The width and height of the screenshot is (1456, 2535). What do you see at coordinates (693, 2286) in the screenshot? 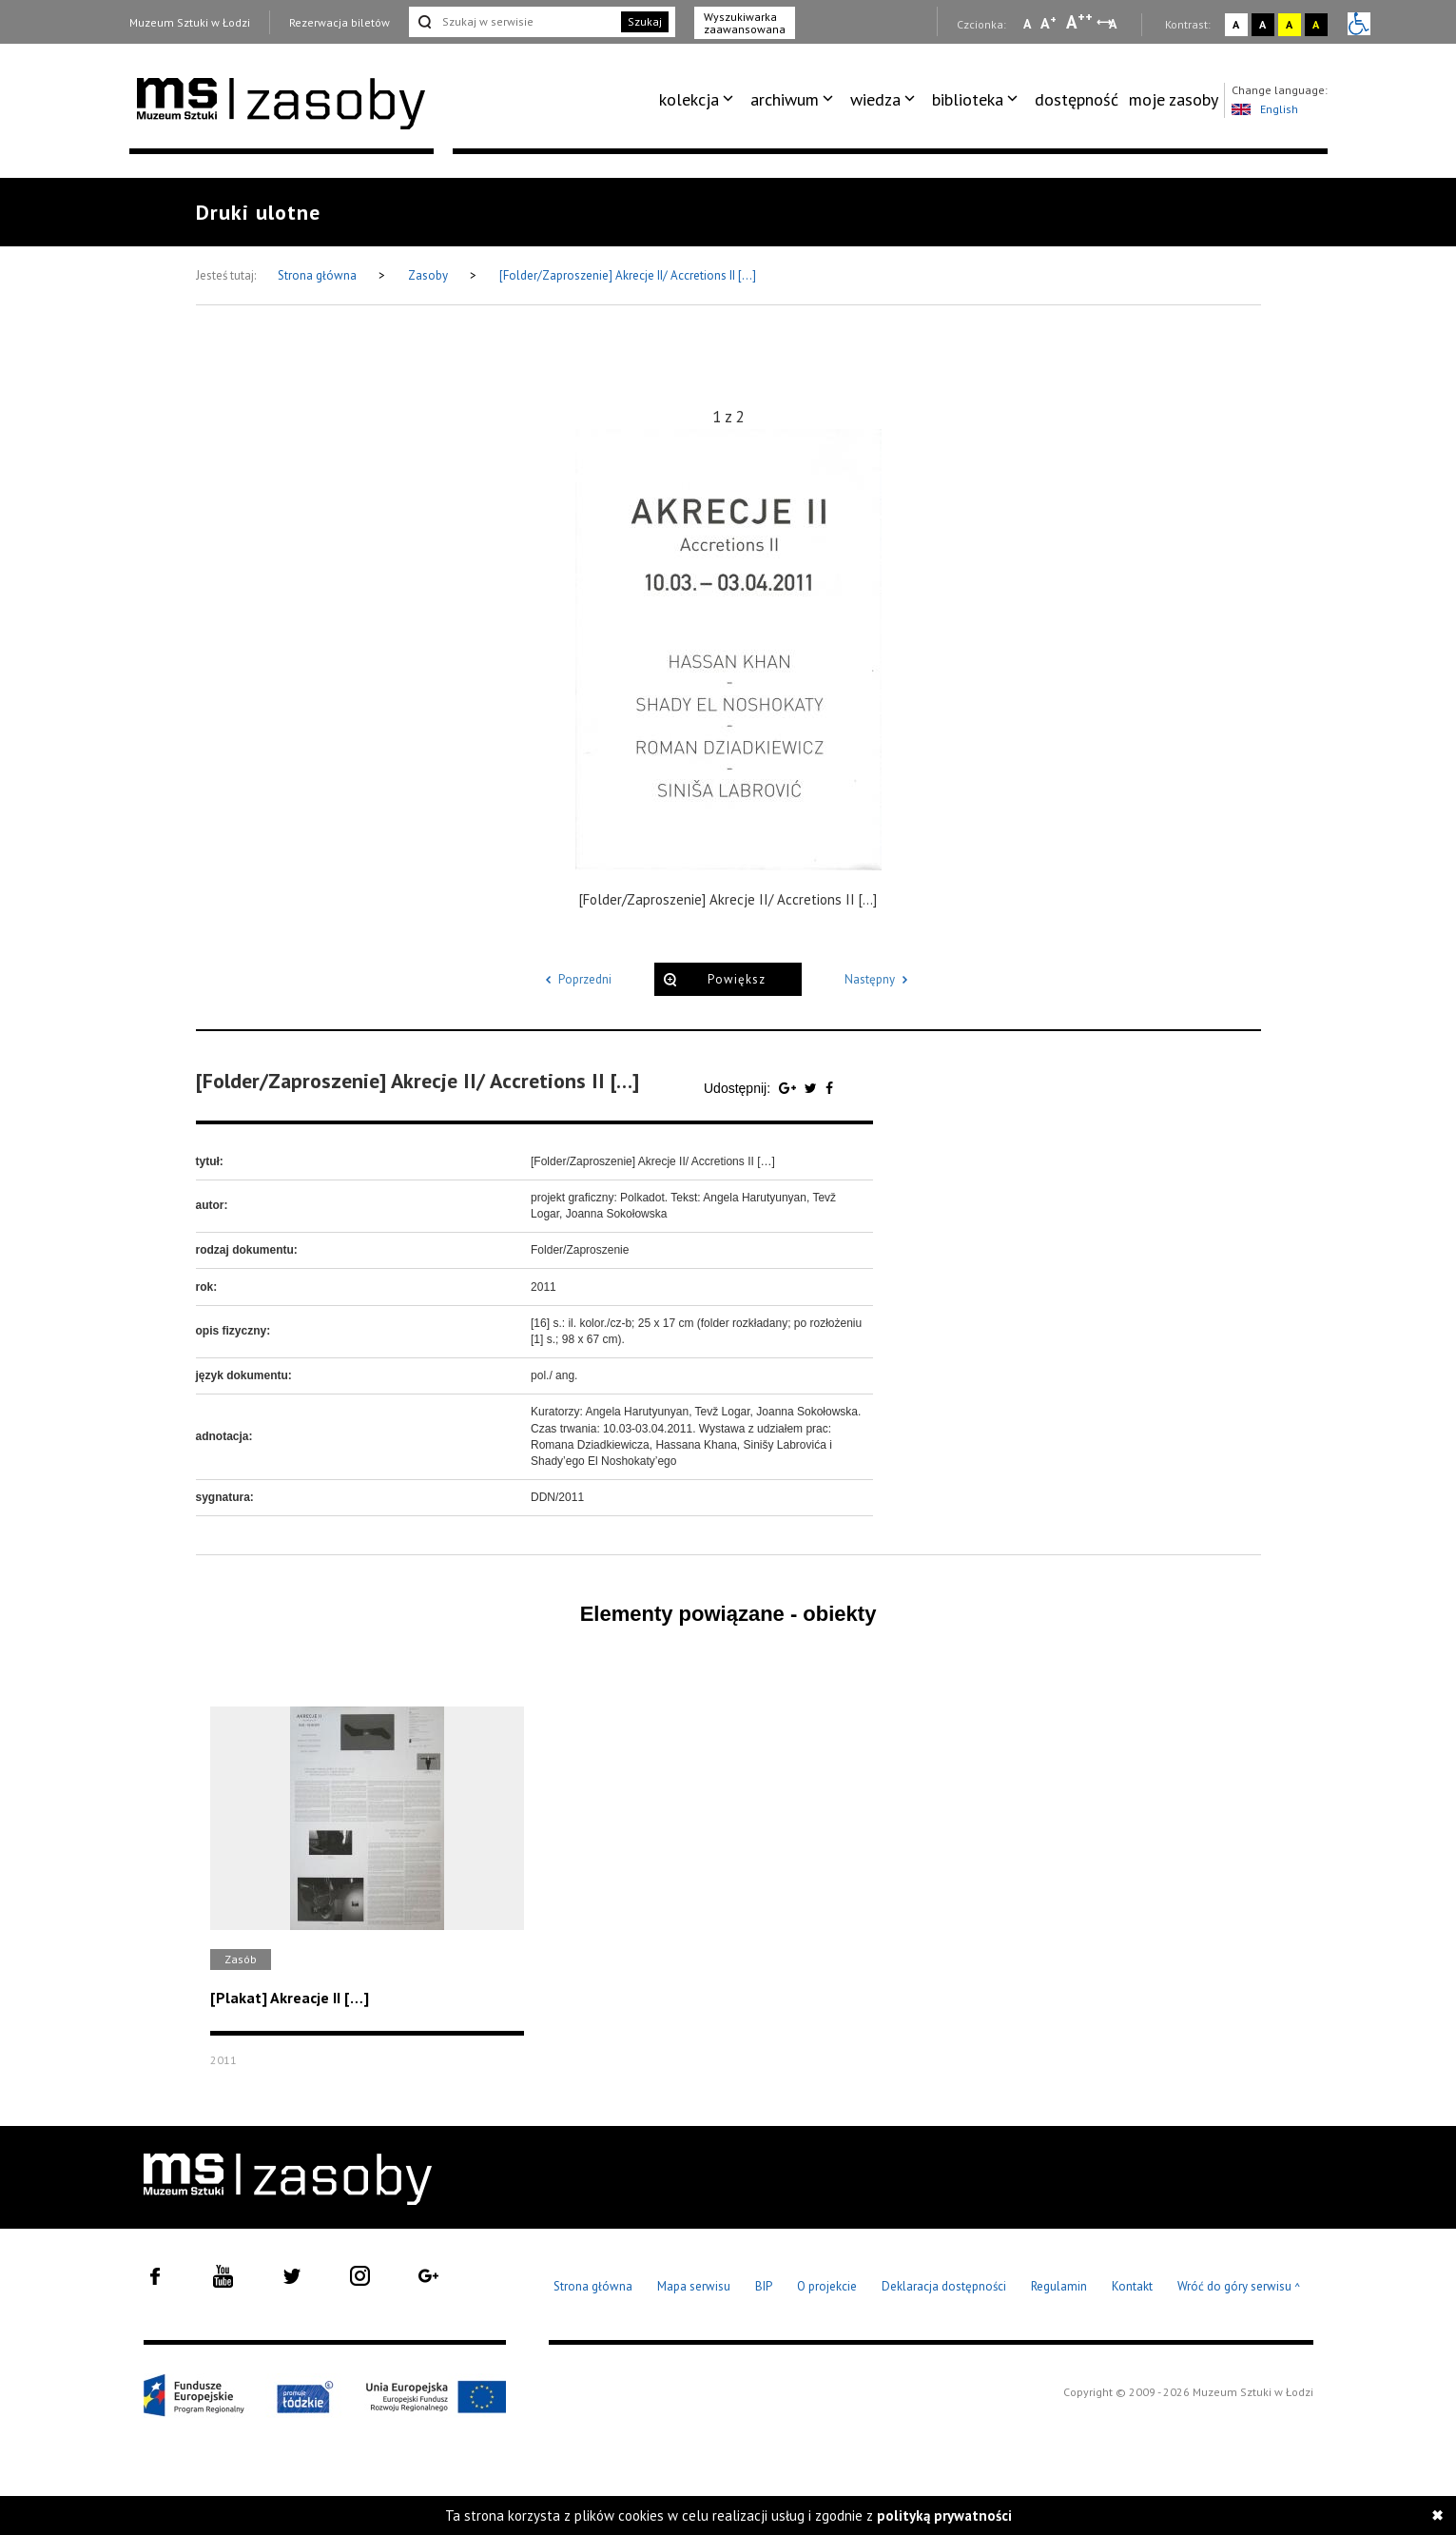
I see `Mapa serwisu` at bounding box center [693, 2286].